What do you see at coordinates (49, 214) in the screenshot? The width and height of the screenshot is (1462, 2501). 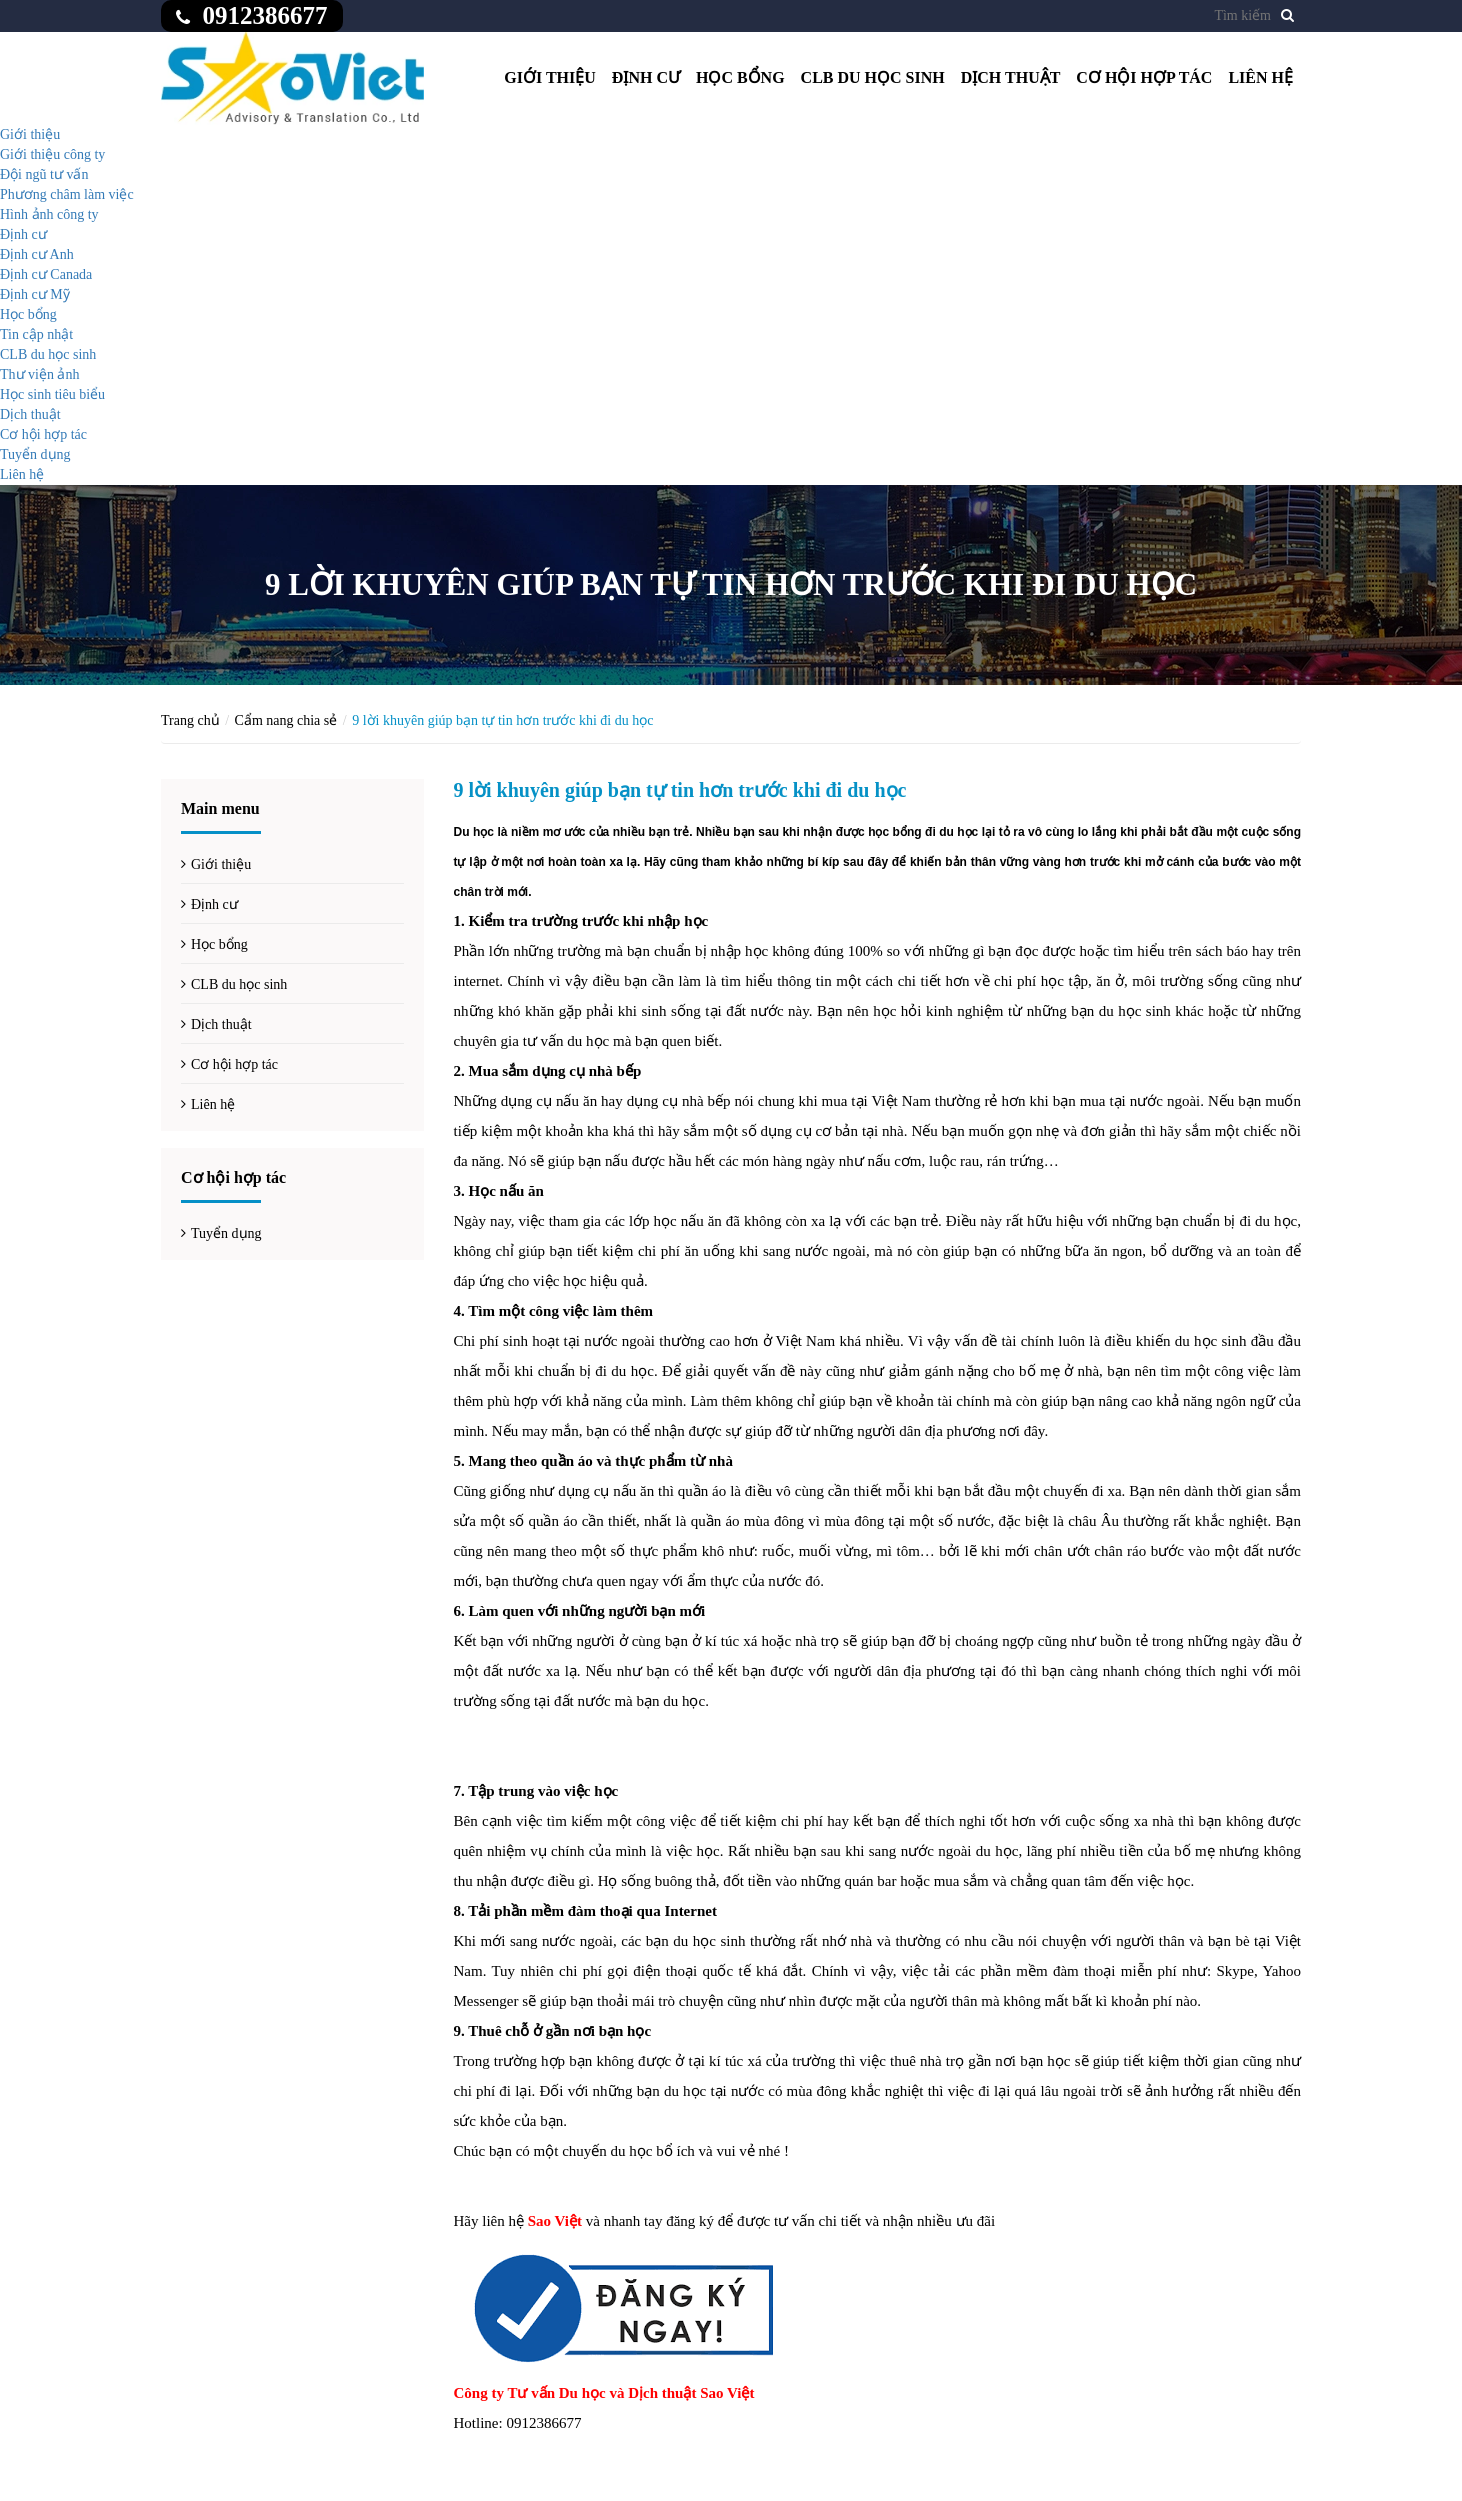 I see `Hình ảnh công ty` at bounding box center [49, 214].